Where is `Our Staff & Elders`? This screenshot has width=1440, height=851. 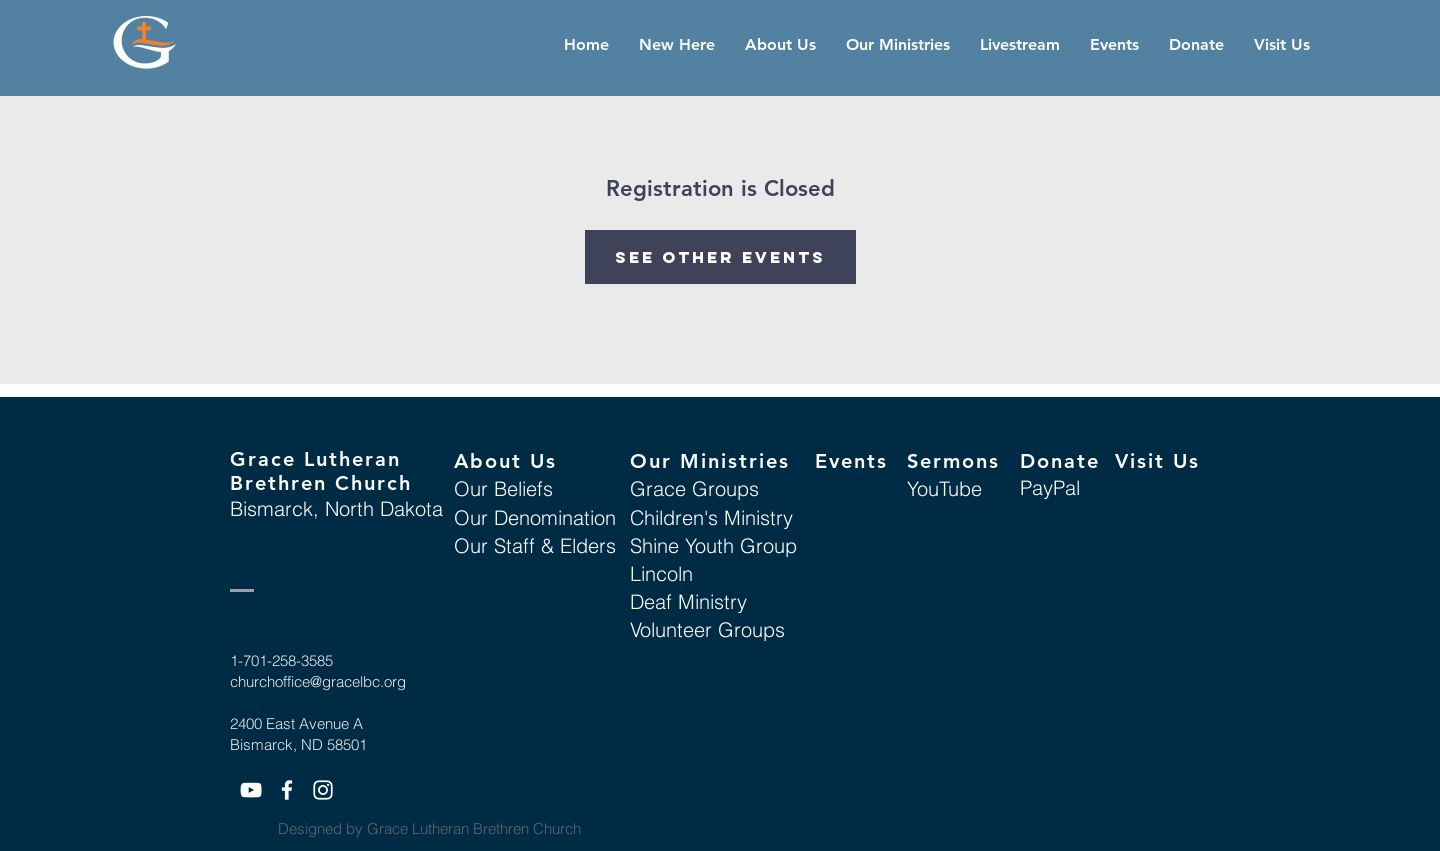 Our Staff & Elders is located at coordinates (535, 545).